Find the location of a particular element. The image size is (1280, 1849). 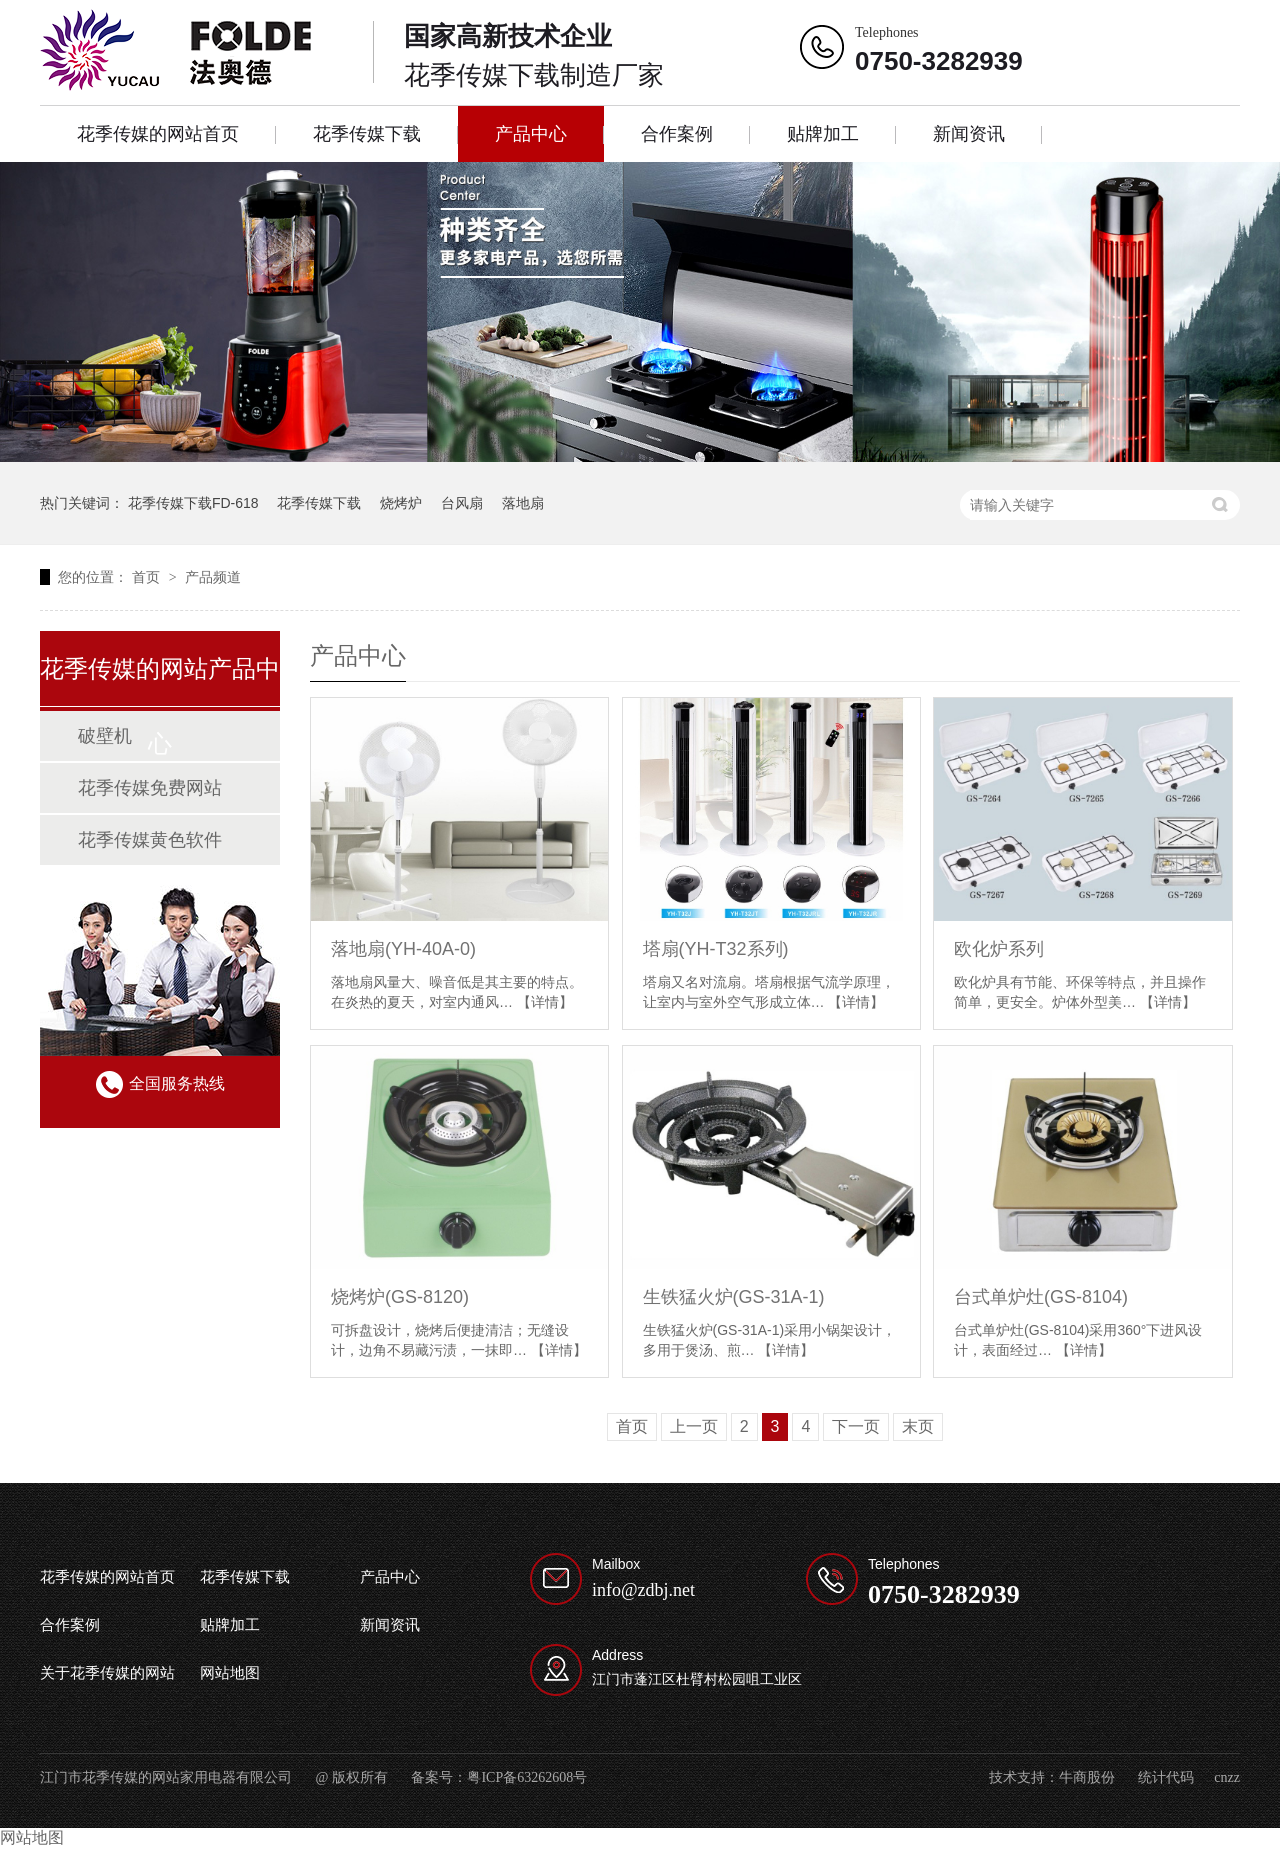

花季传媒的网站首页 is located at coordinates (158, 134).